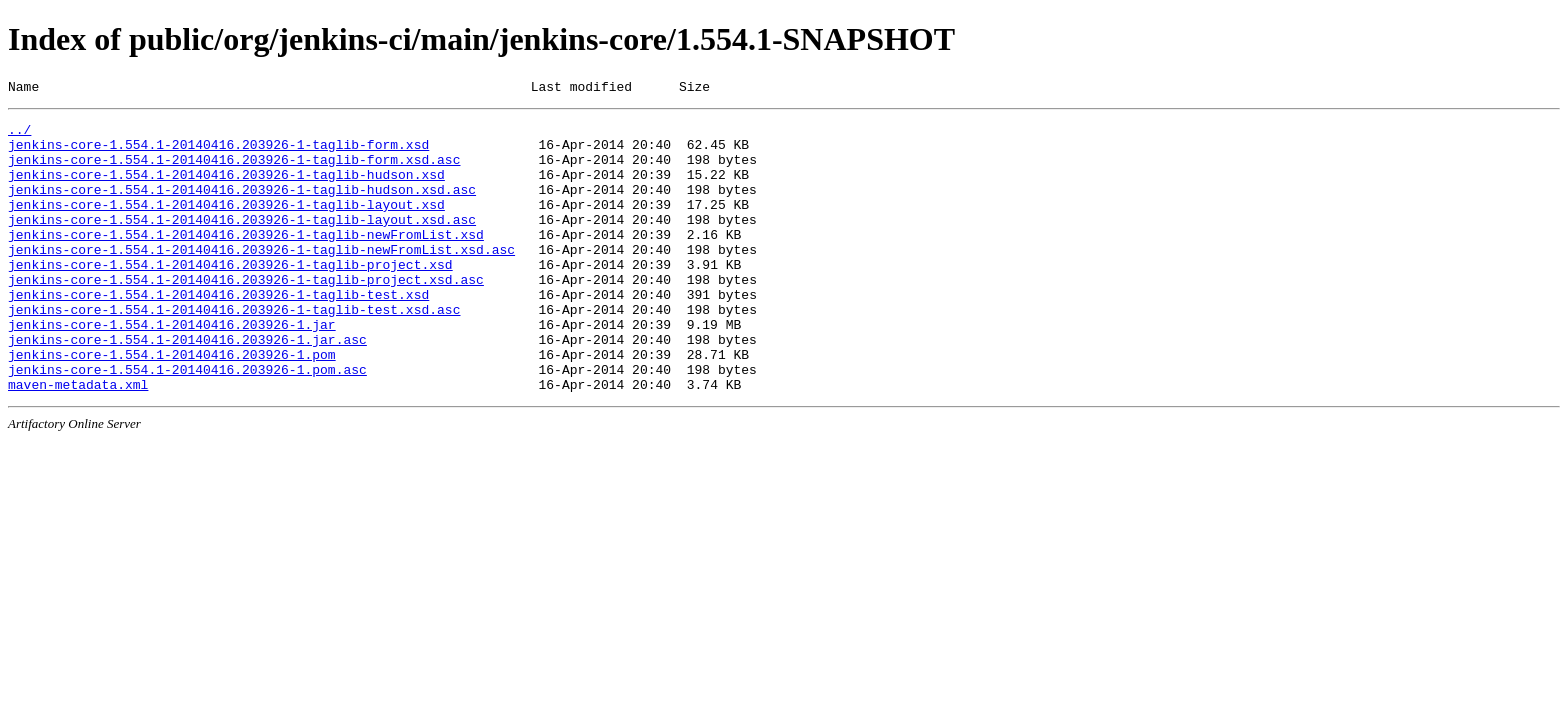 This screenshot has width=1568, height=720. I want to click on jenkins-core-1.554.1-20140416.203926-1.jar, so click(172, 369).